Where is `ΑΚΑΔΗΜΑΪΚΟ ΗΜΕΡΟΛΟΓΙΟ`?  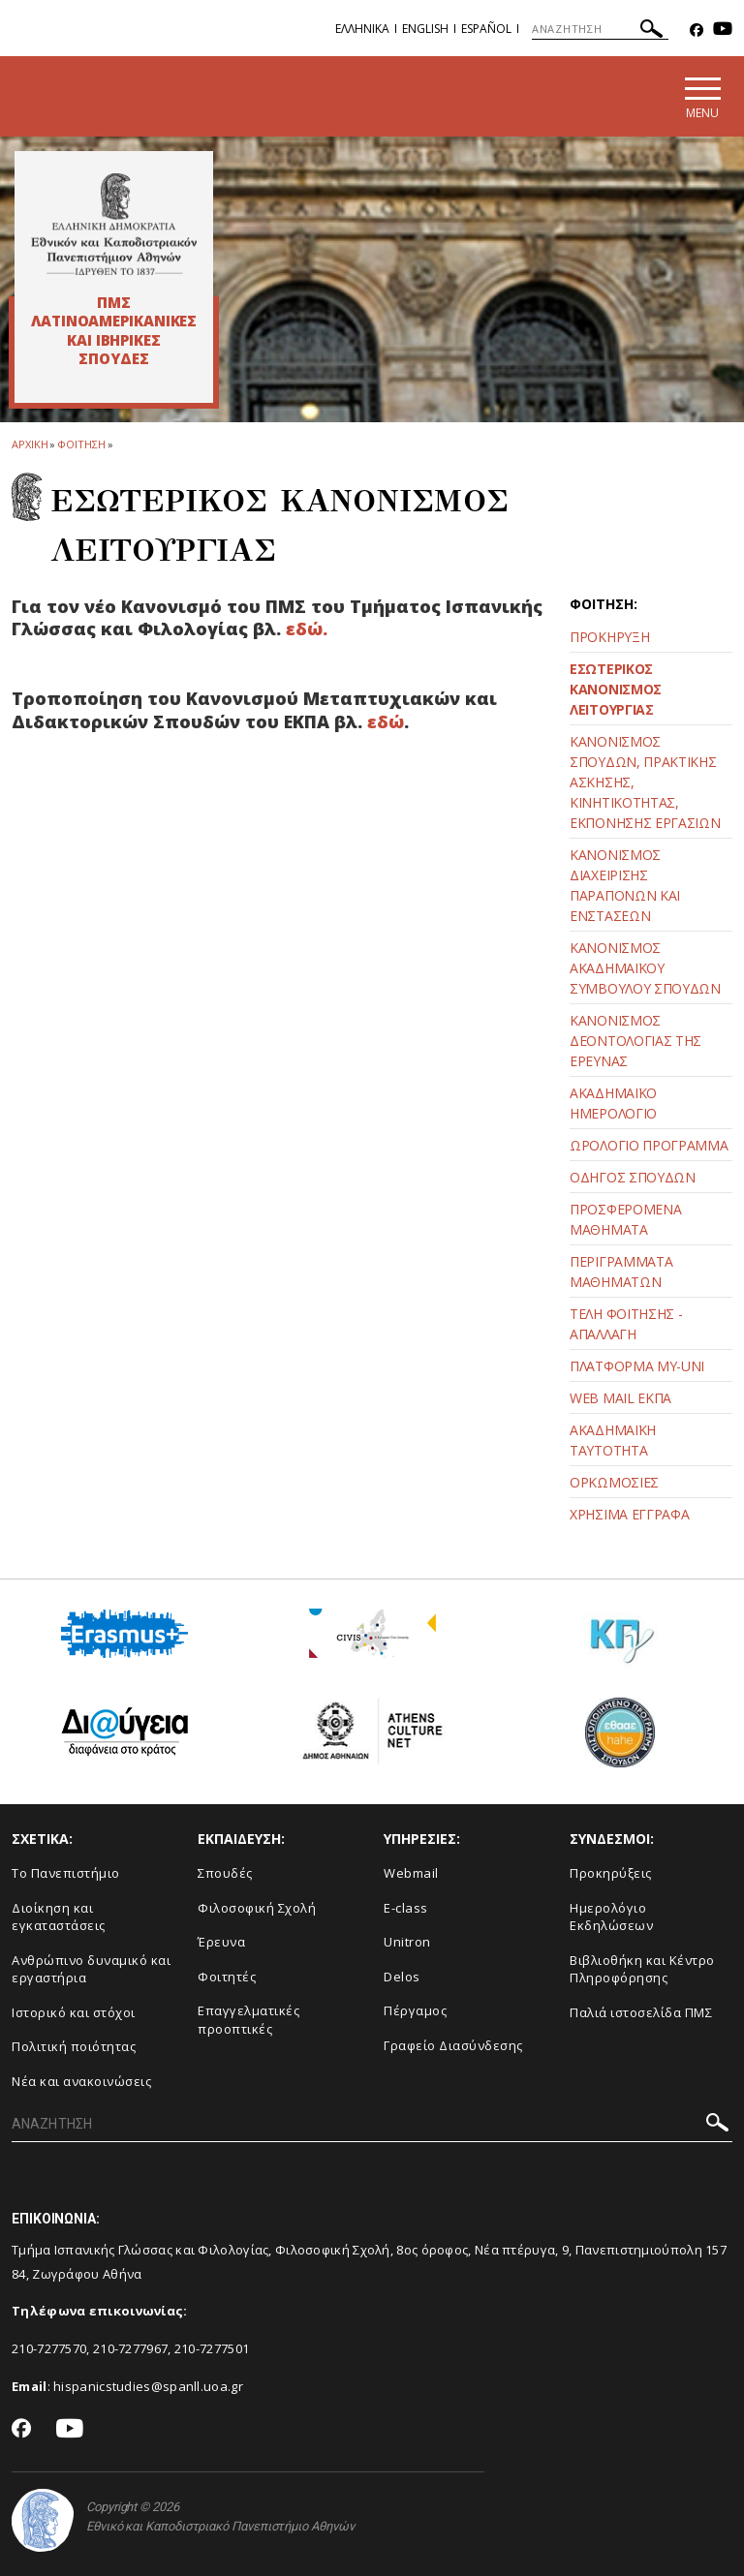 ΑΚΑΔΗΜΑΪΚΟ ΗΜΕΡΟΛΟΓΙΟ is located at coordinates (613, 1103).